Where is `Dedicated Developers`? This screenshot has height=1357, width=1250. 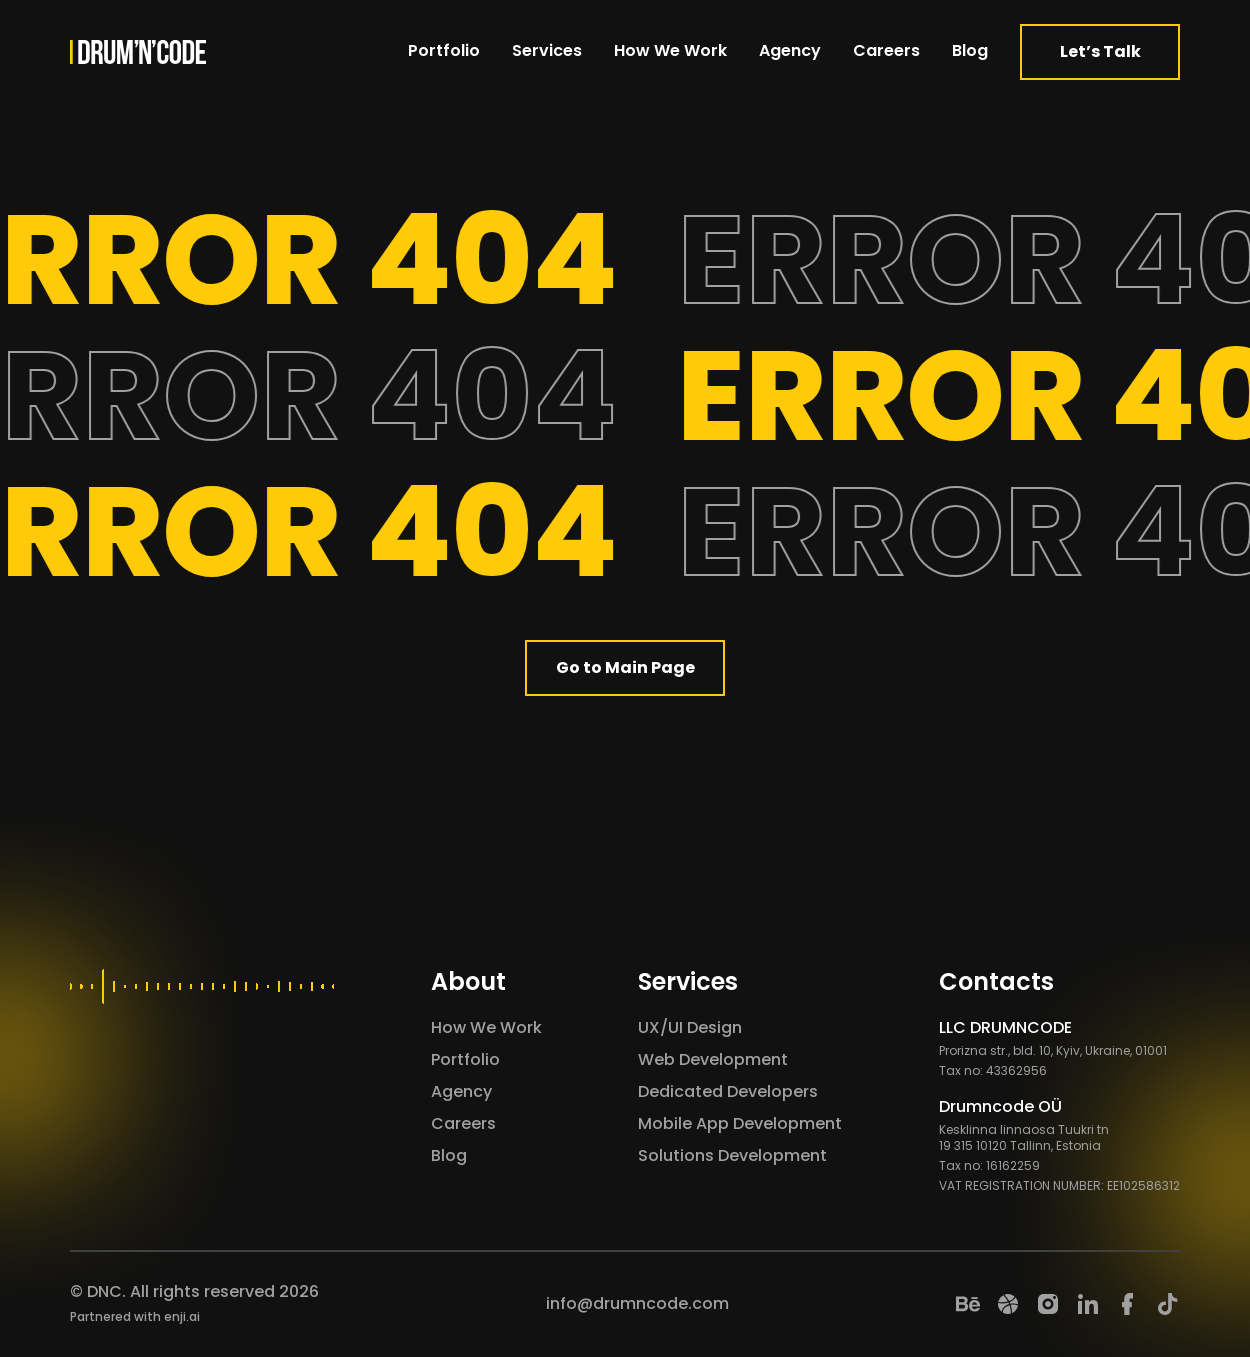 Dedicated Developers is located at coordinates (728, 1091).